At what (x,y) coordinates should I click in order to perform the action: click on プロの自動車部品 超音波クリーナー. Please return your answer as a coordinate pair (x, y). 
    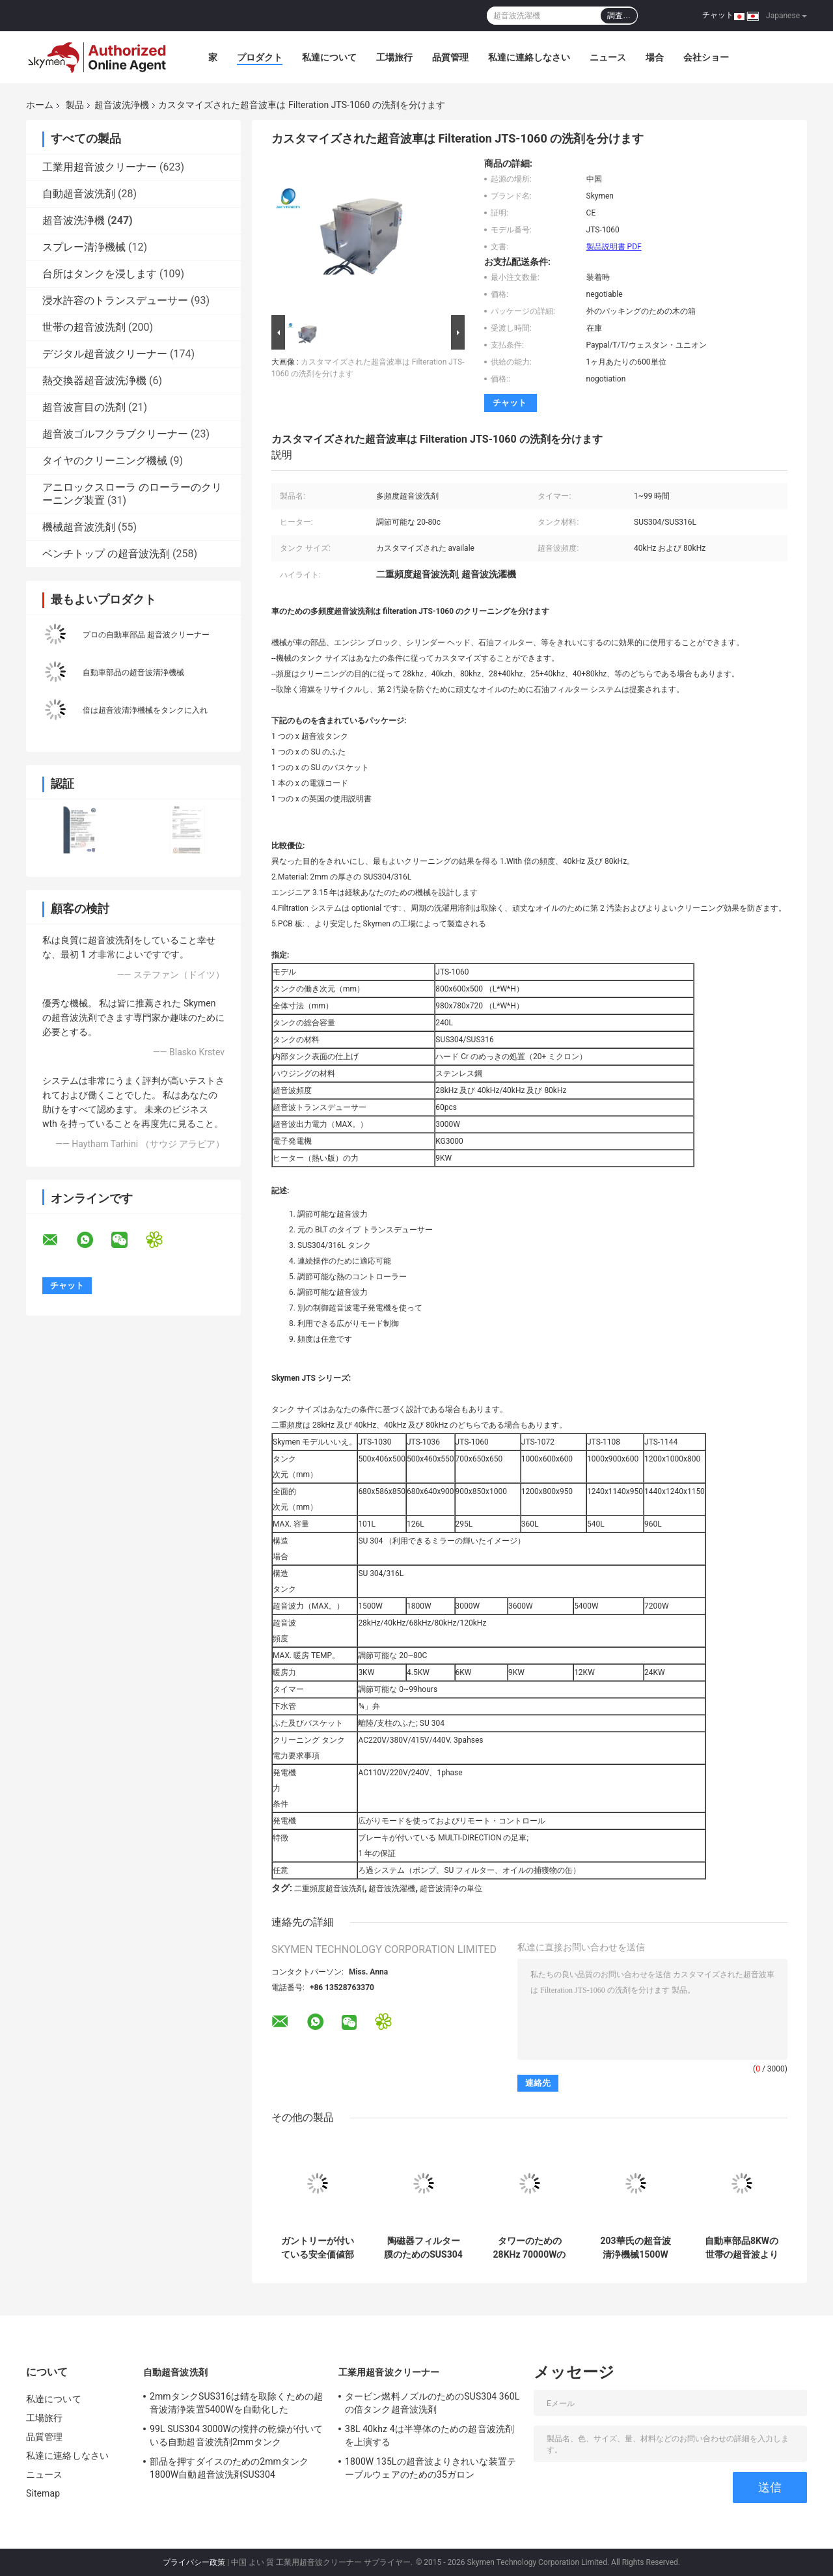
    Looking at the image, I should click on (146, 634).